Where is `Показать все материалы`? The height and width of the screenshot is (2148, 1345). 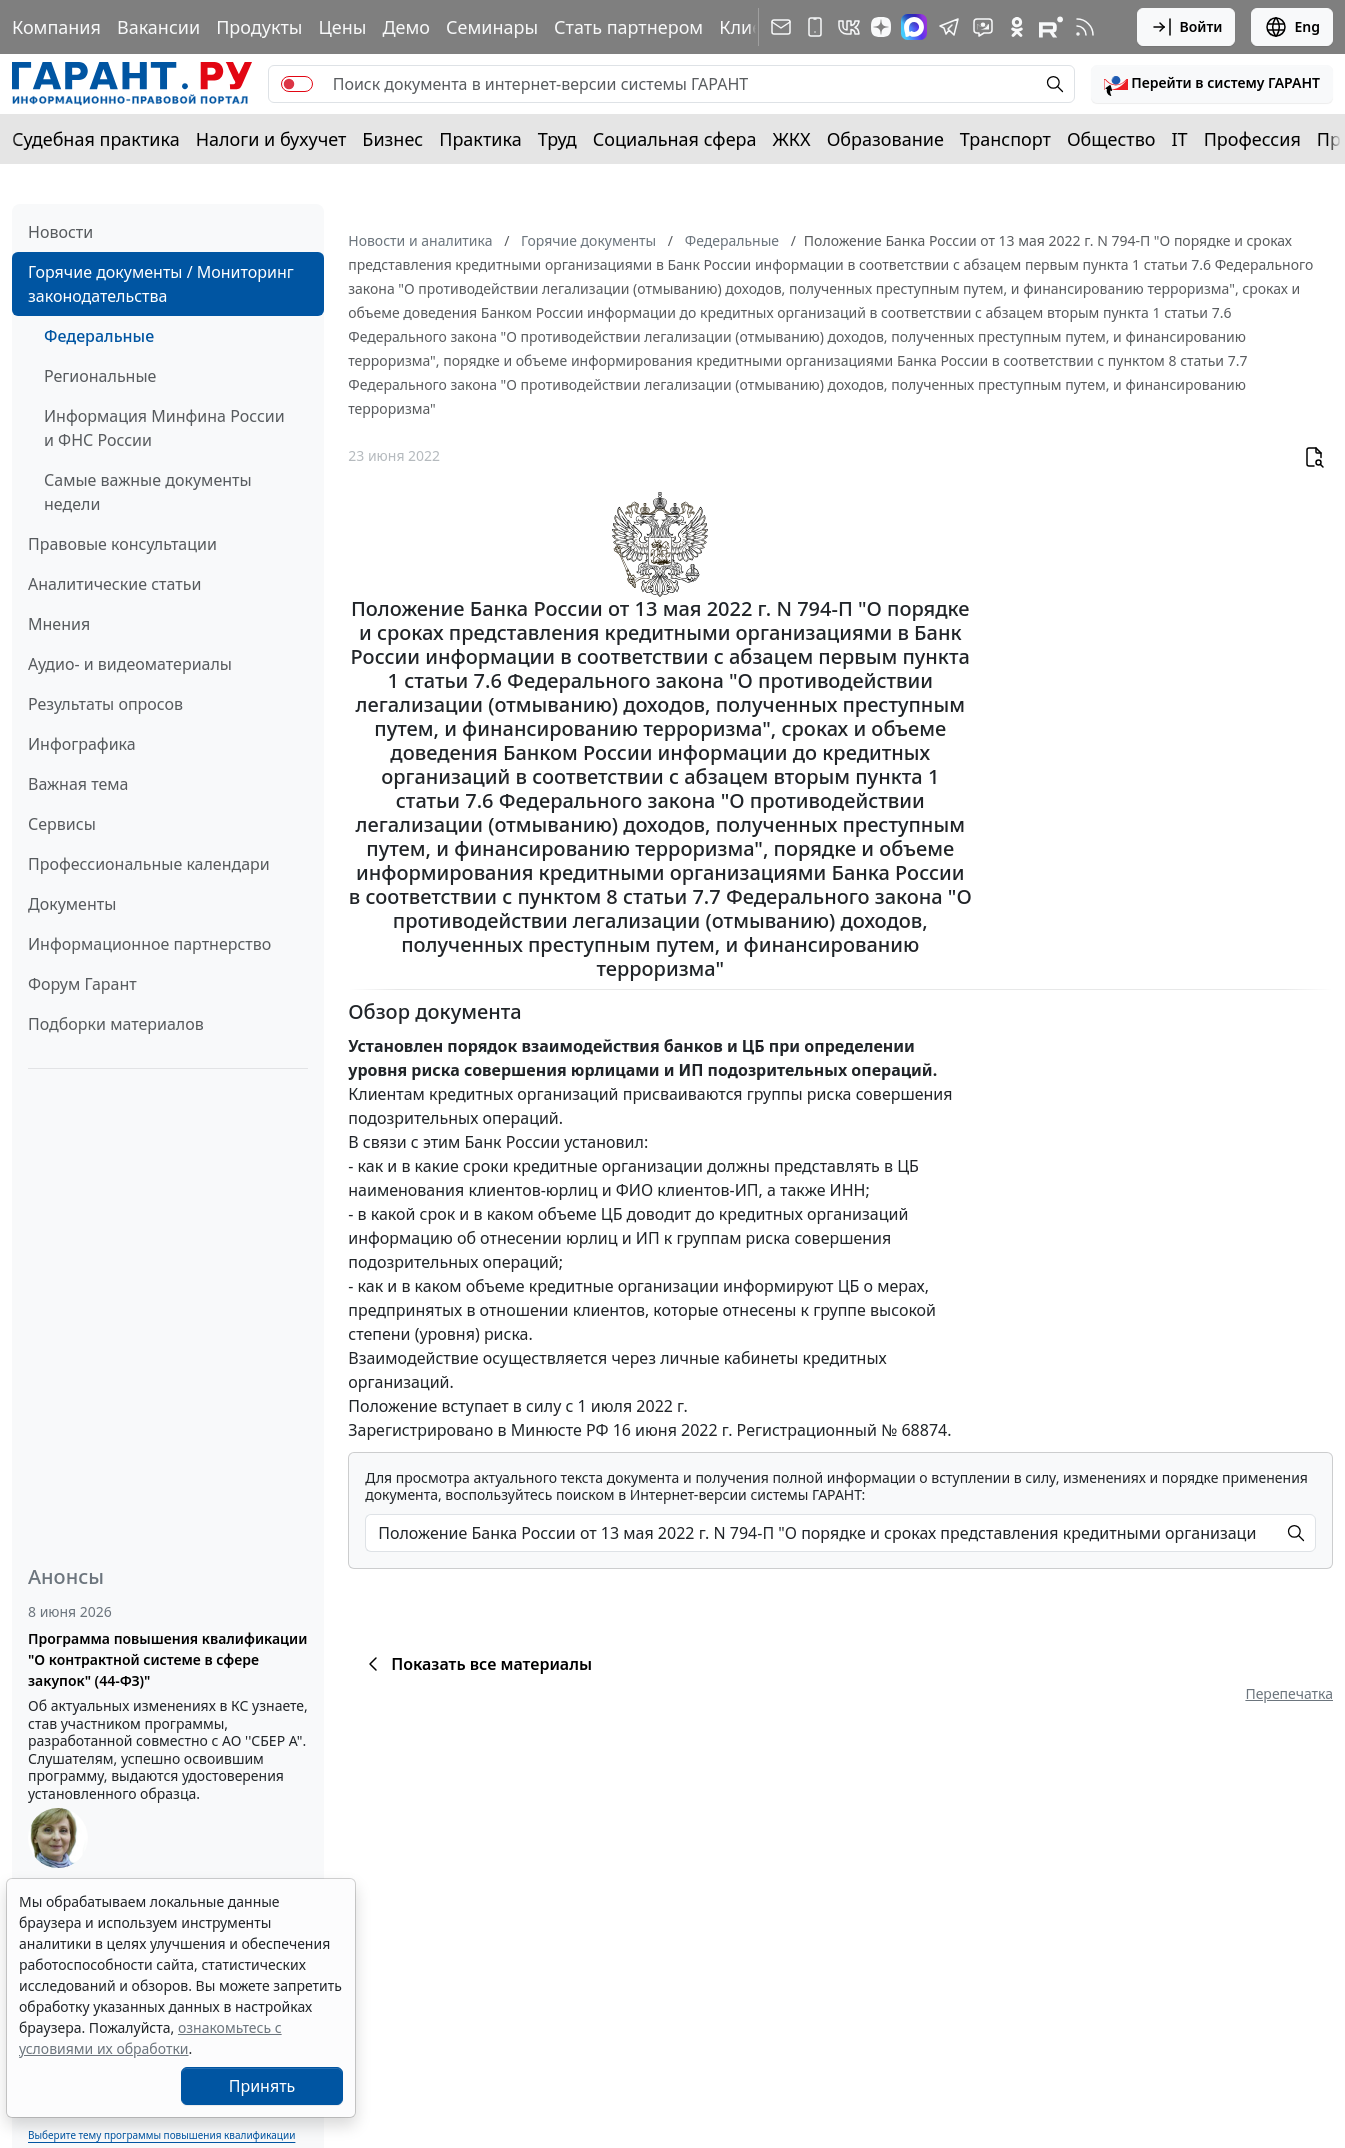 Показать все материалы is located at coordinates (476, 1664).